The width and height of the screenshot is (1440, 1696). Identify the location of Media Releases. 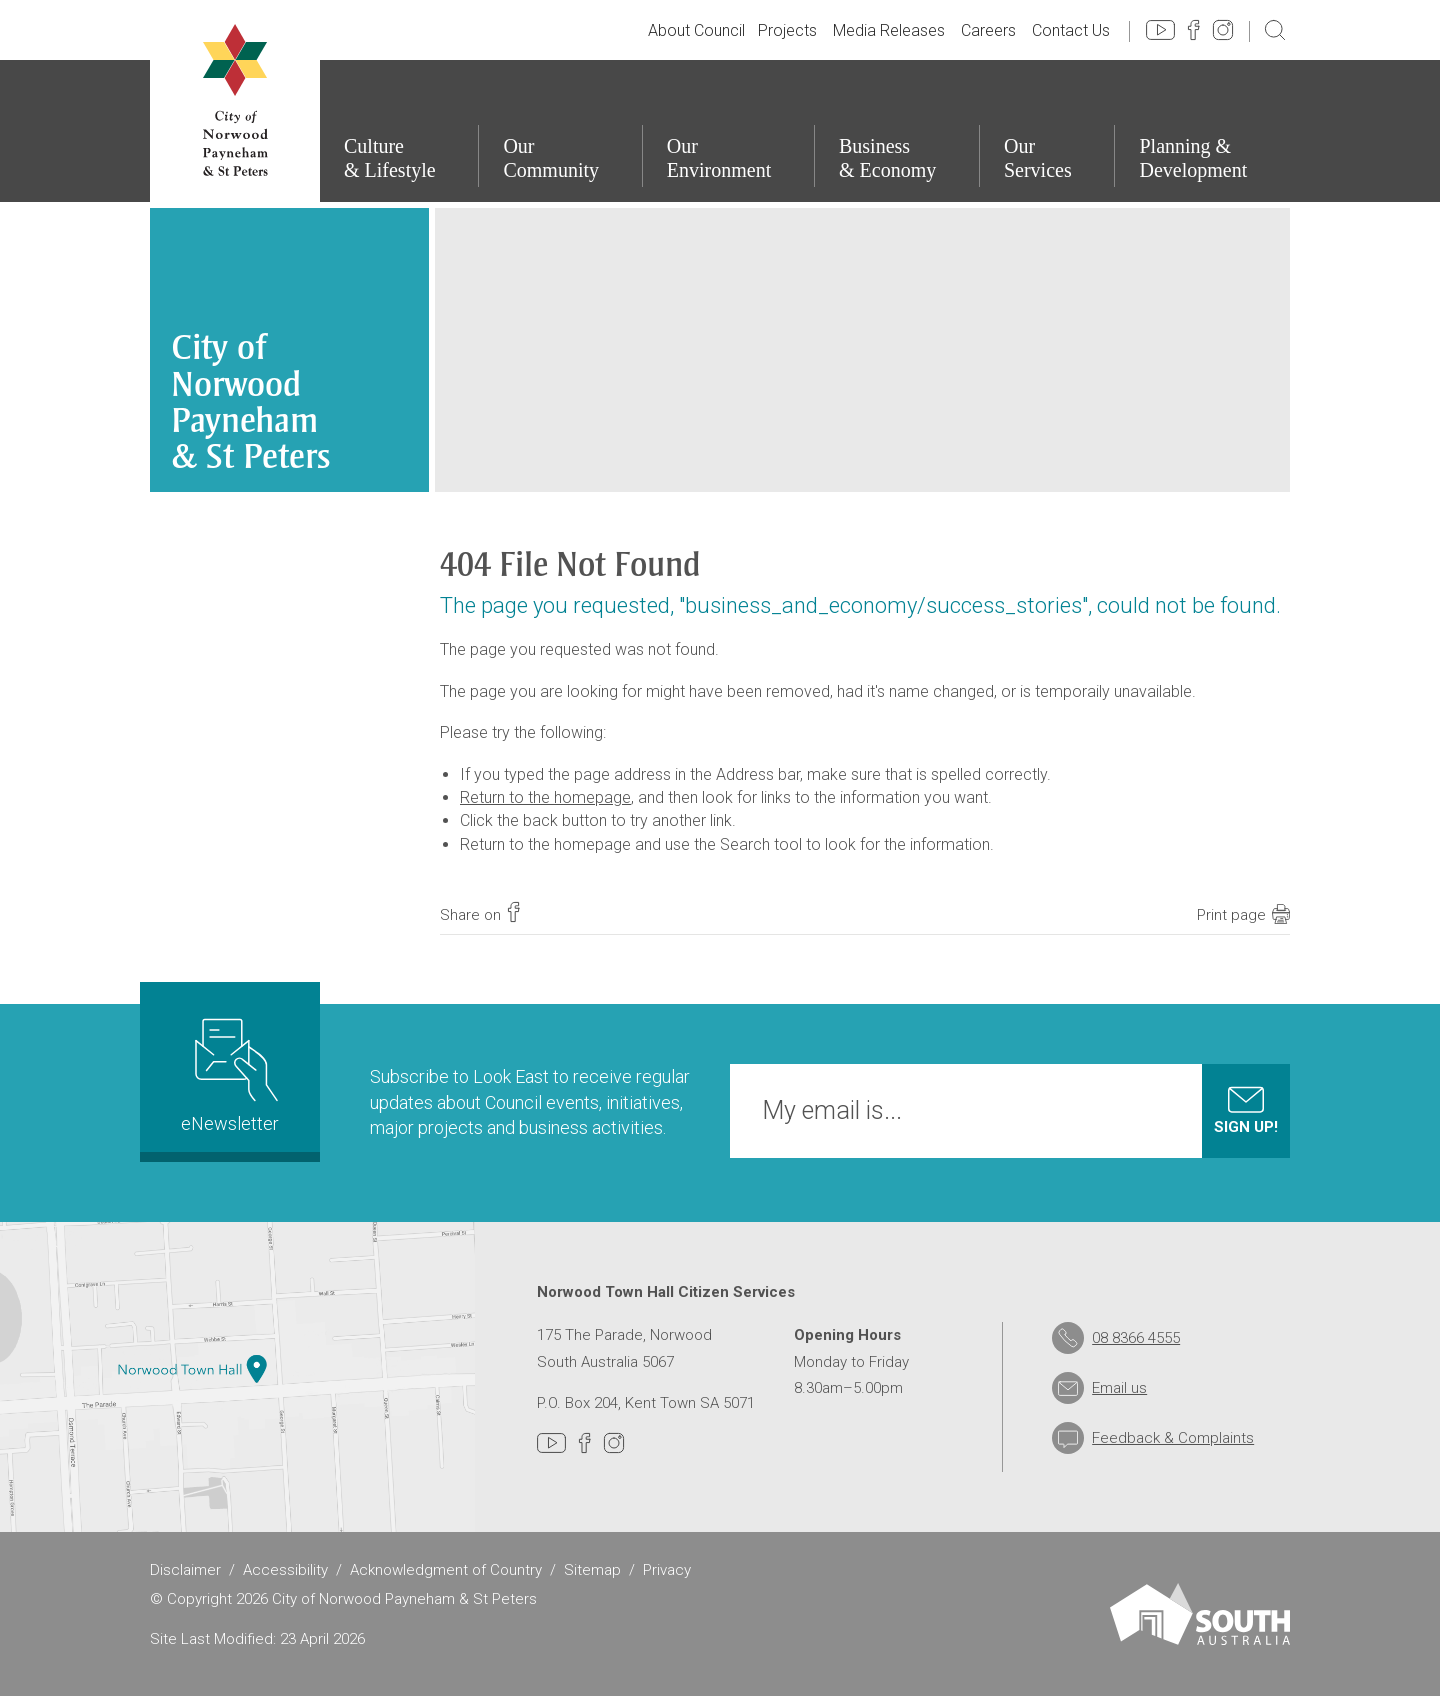
(889, 30).